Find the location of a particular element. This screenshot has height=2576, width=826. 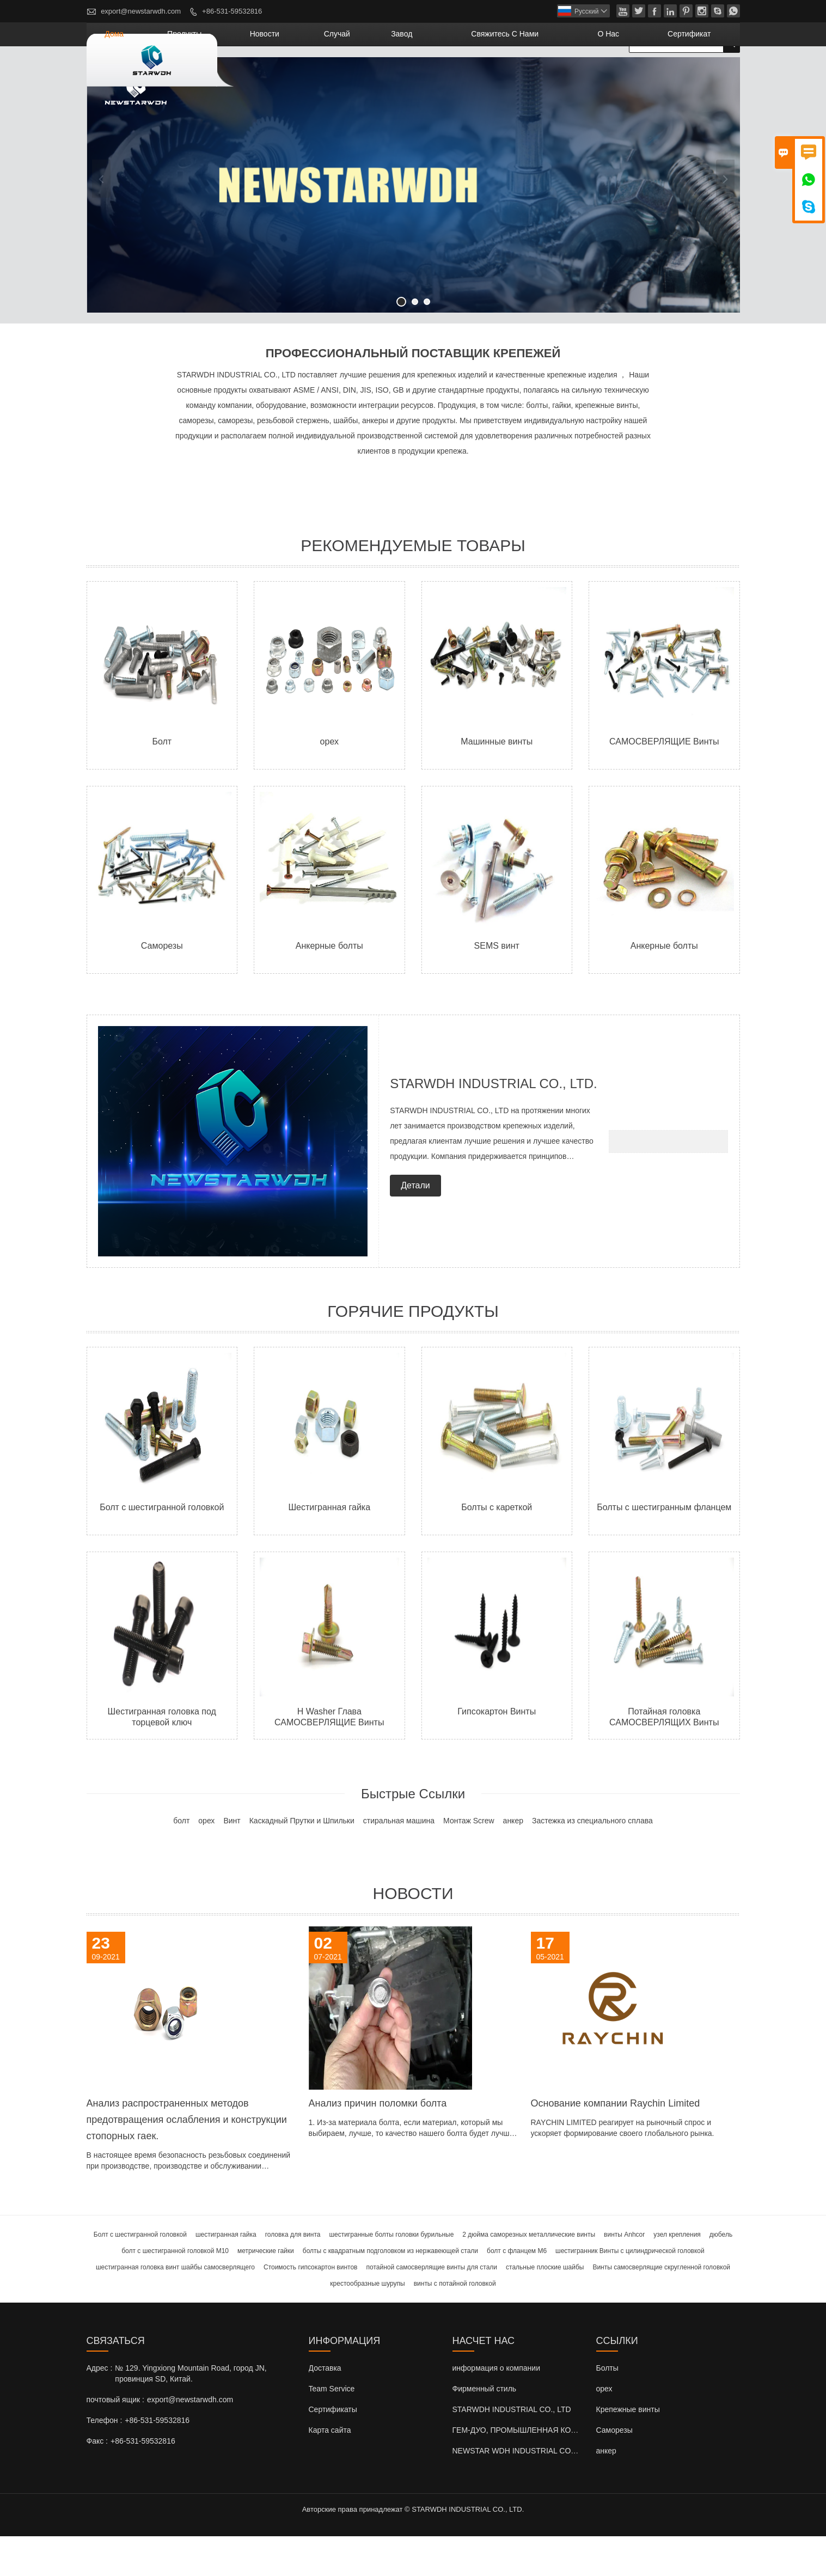

Team Service is located at coordinates (332, 2428).